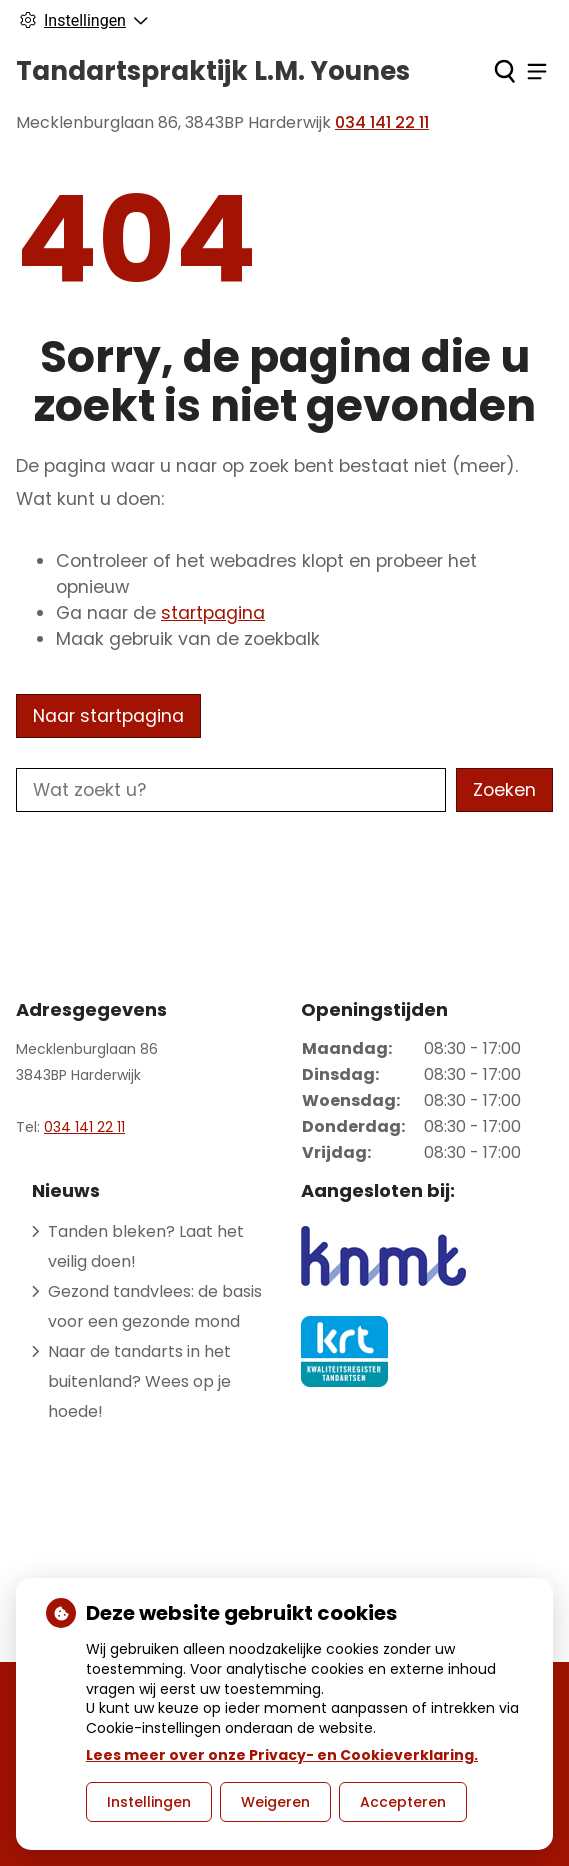  What do you see at coordinates (213, 613) in the screenshot?
I see `startpagina` at bounding box center [213, 613].